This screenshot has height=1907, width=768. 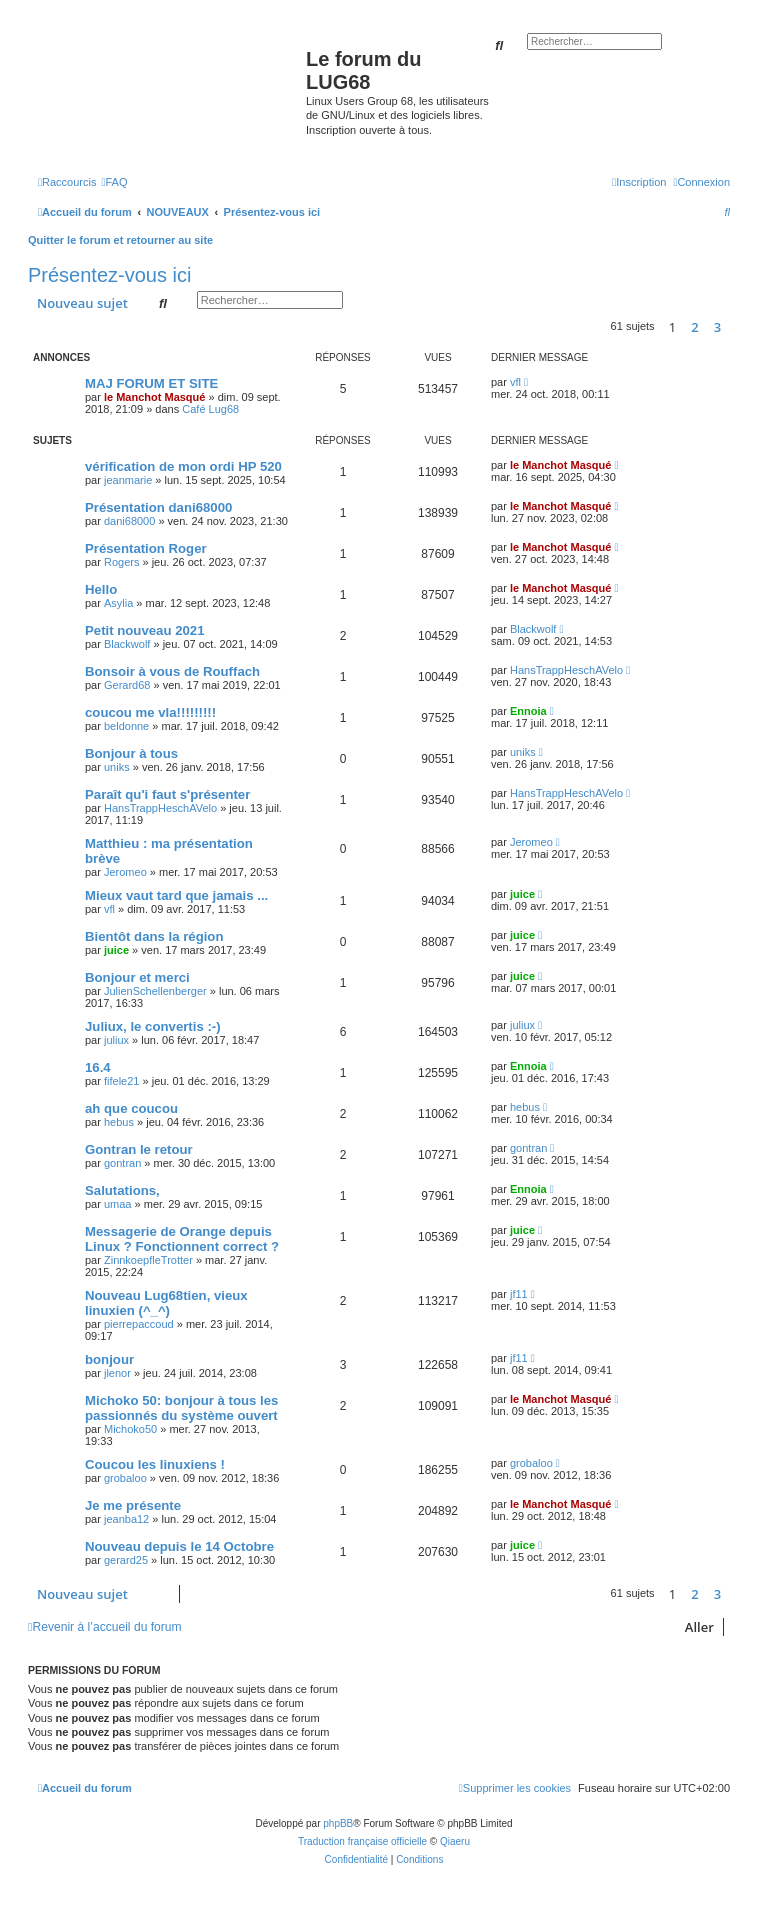 What do you see at coordinates (717, 327) in the screenshot?
I see `3 [button]` at bounding box center [717, 327].